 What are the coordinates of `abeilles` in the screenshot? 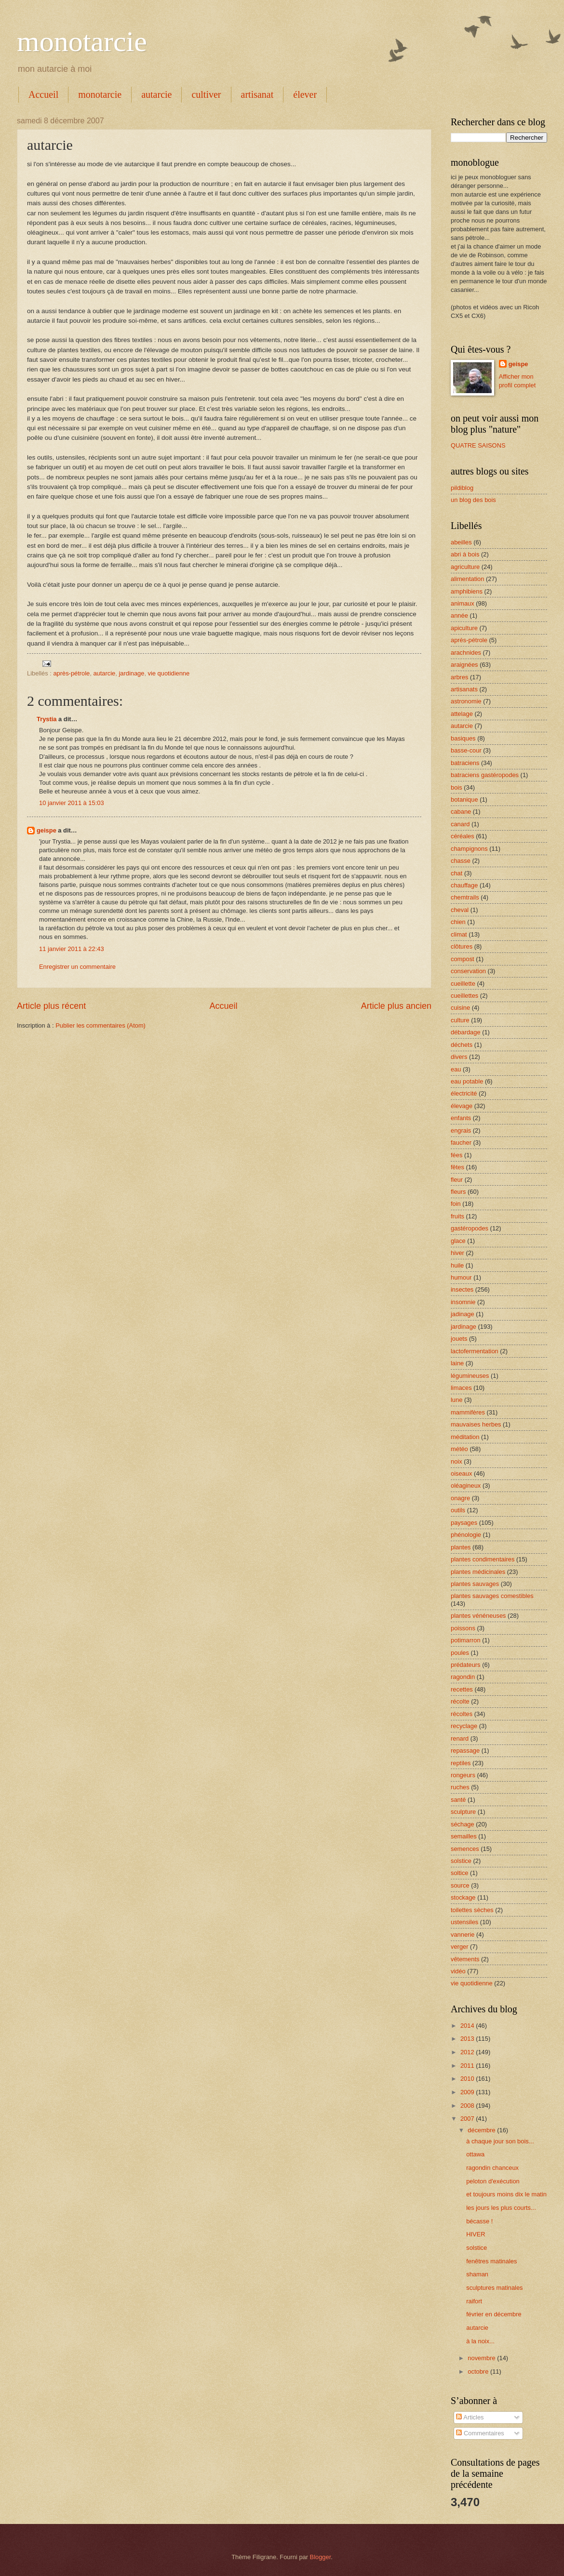 It's located at (461, 542).